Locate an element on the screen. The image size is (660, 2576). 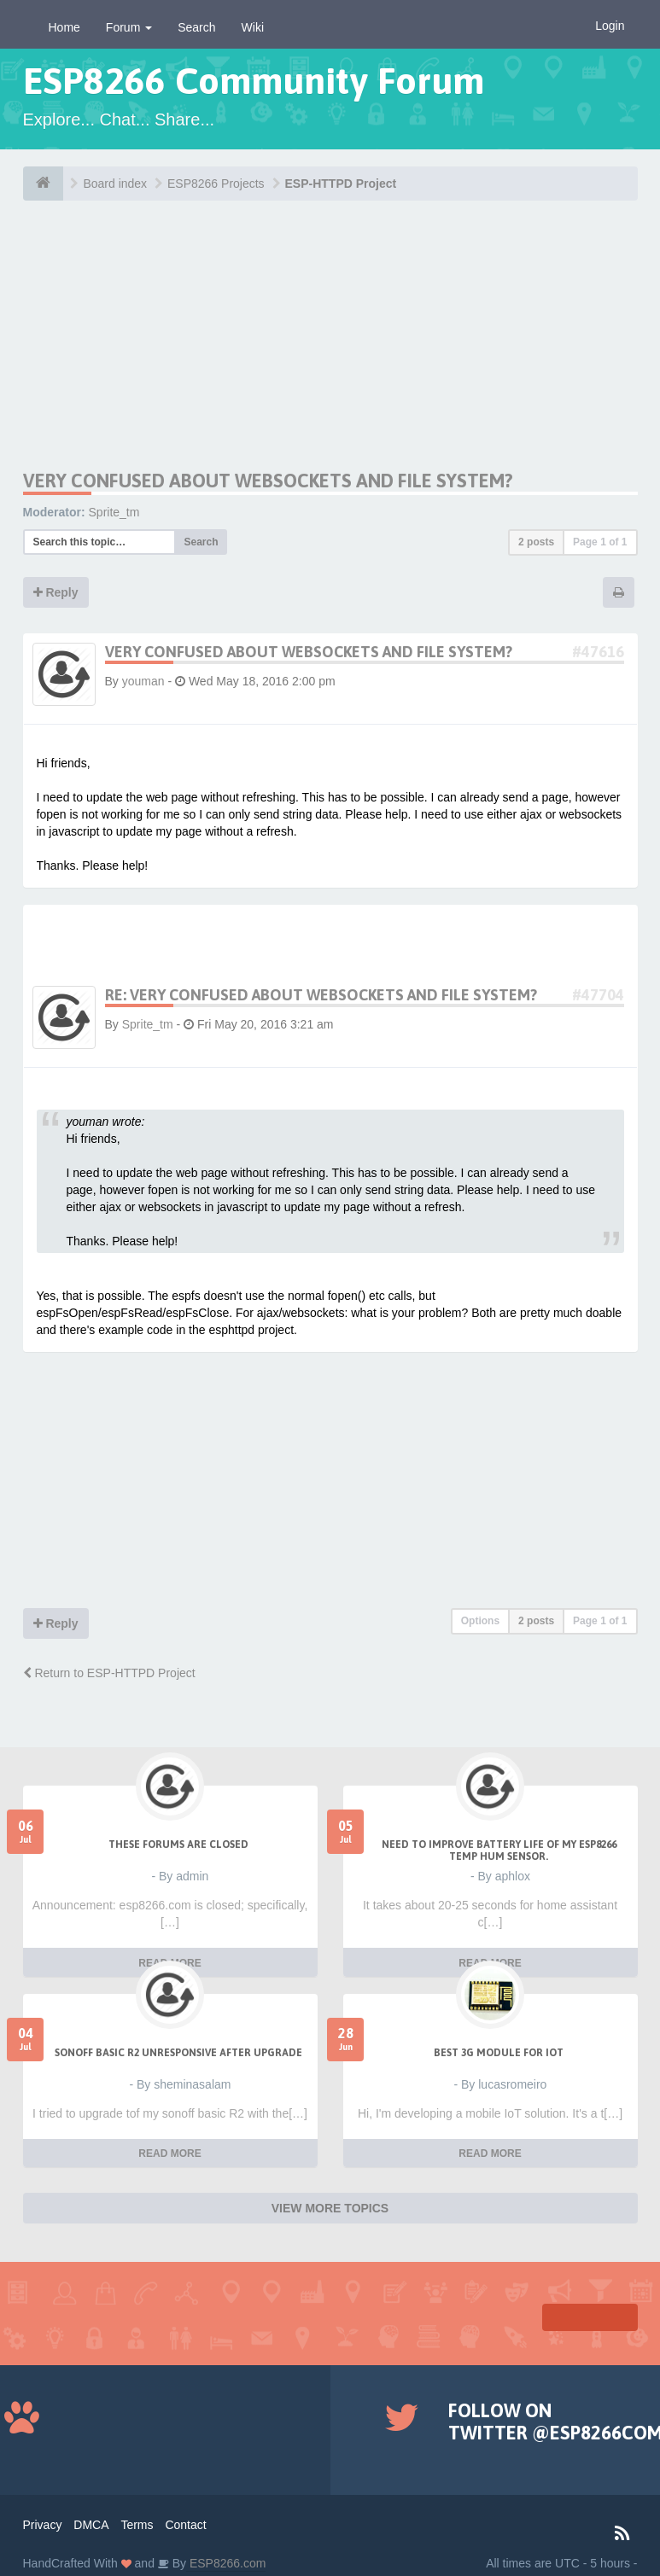
2 posts is located at coordinates (536, 542).